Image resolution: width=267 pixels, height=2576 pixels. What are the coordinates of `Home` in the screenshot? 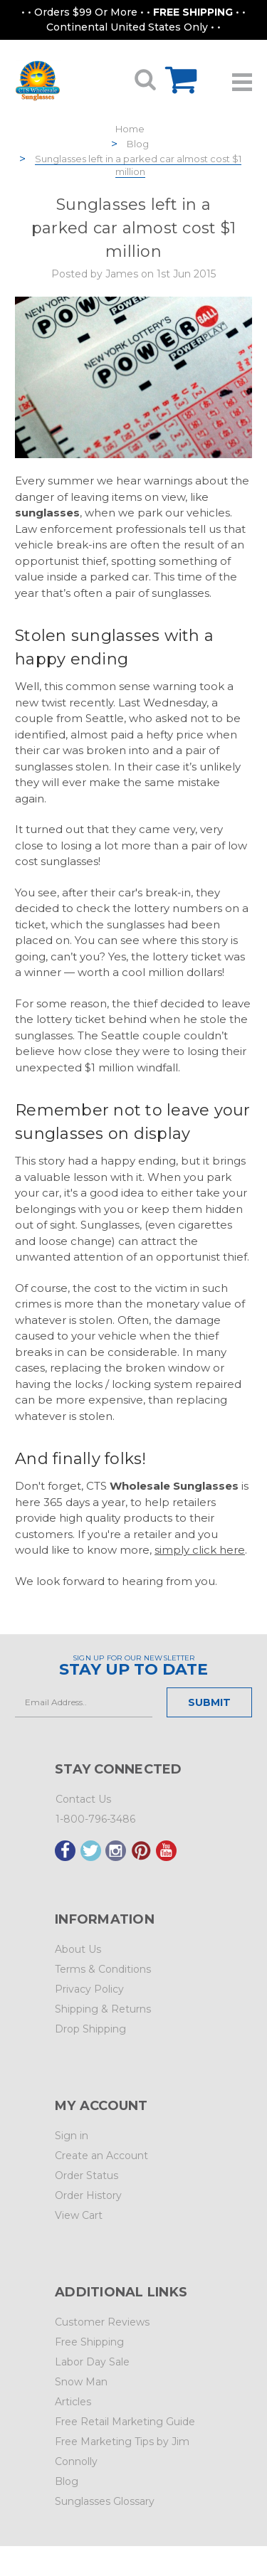 It's located at (130, 128).